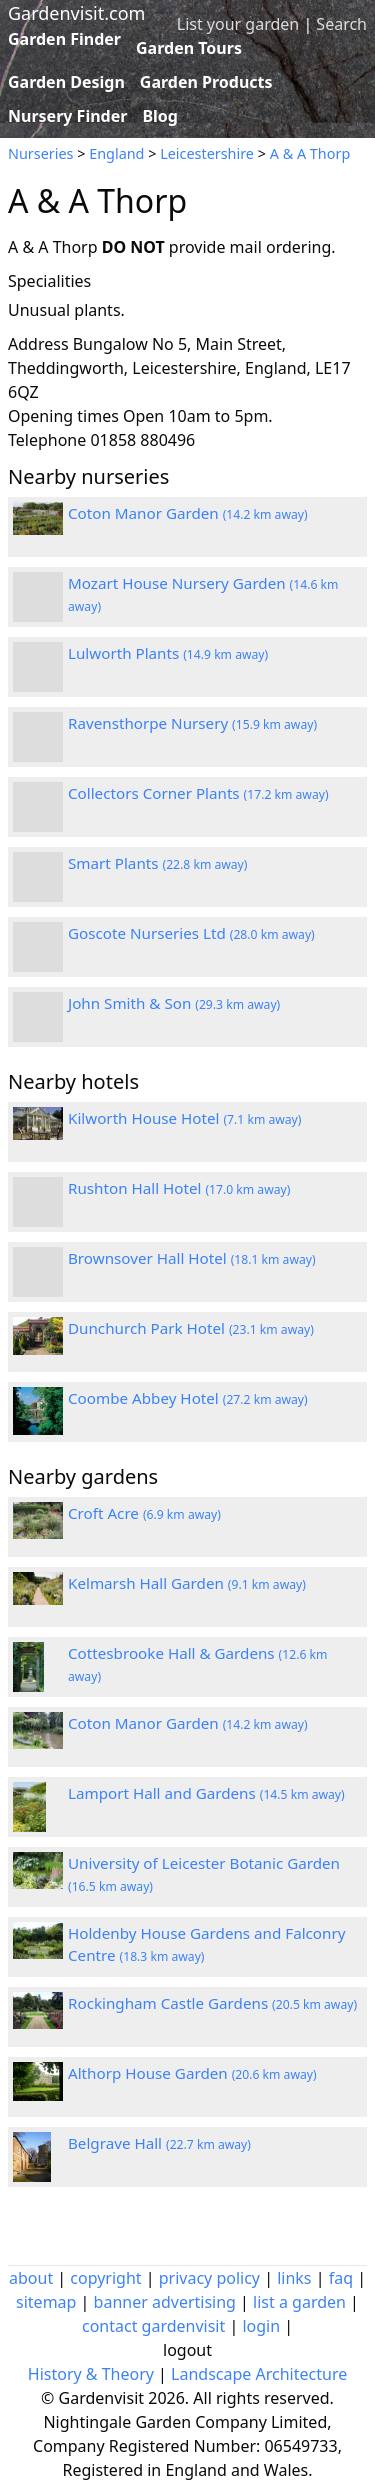 The image size is (375, 2482). What do you see at coordinates (46, 2302) in the screenshot?
I see `sitemap` at bounding box center [46, 2302].